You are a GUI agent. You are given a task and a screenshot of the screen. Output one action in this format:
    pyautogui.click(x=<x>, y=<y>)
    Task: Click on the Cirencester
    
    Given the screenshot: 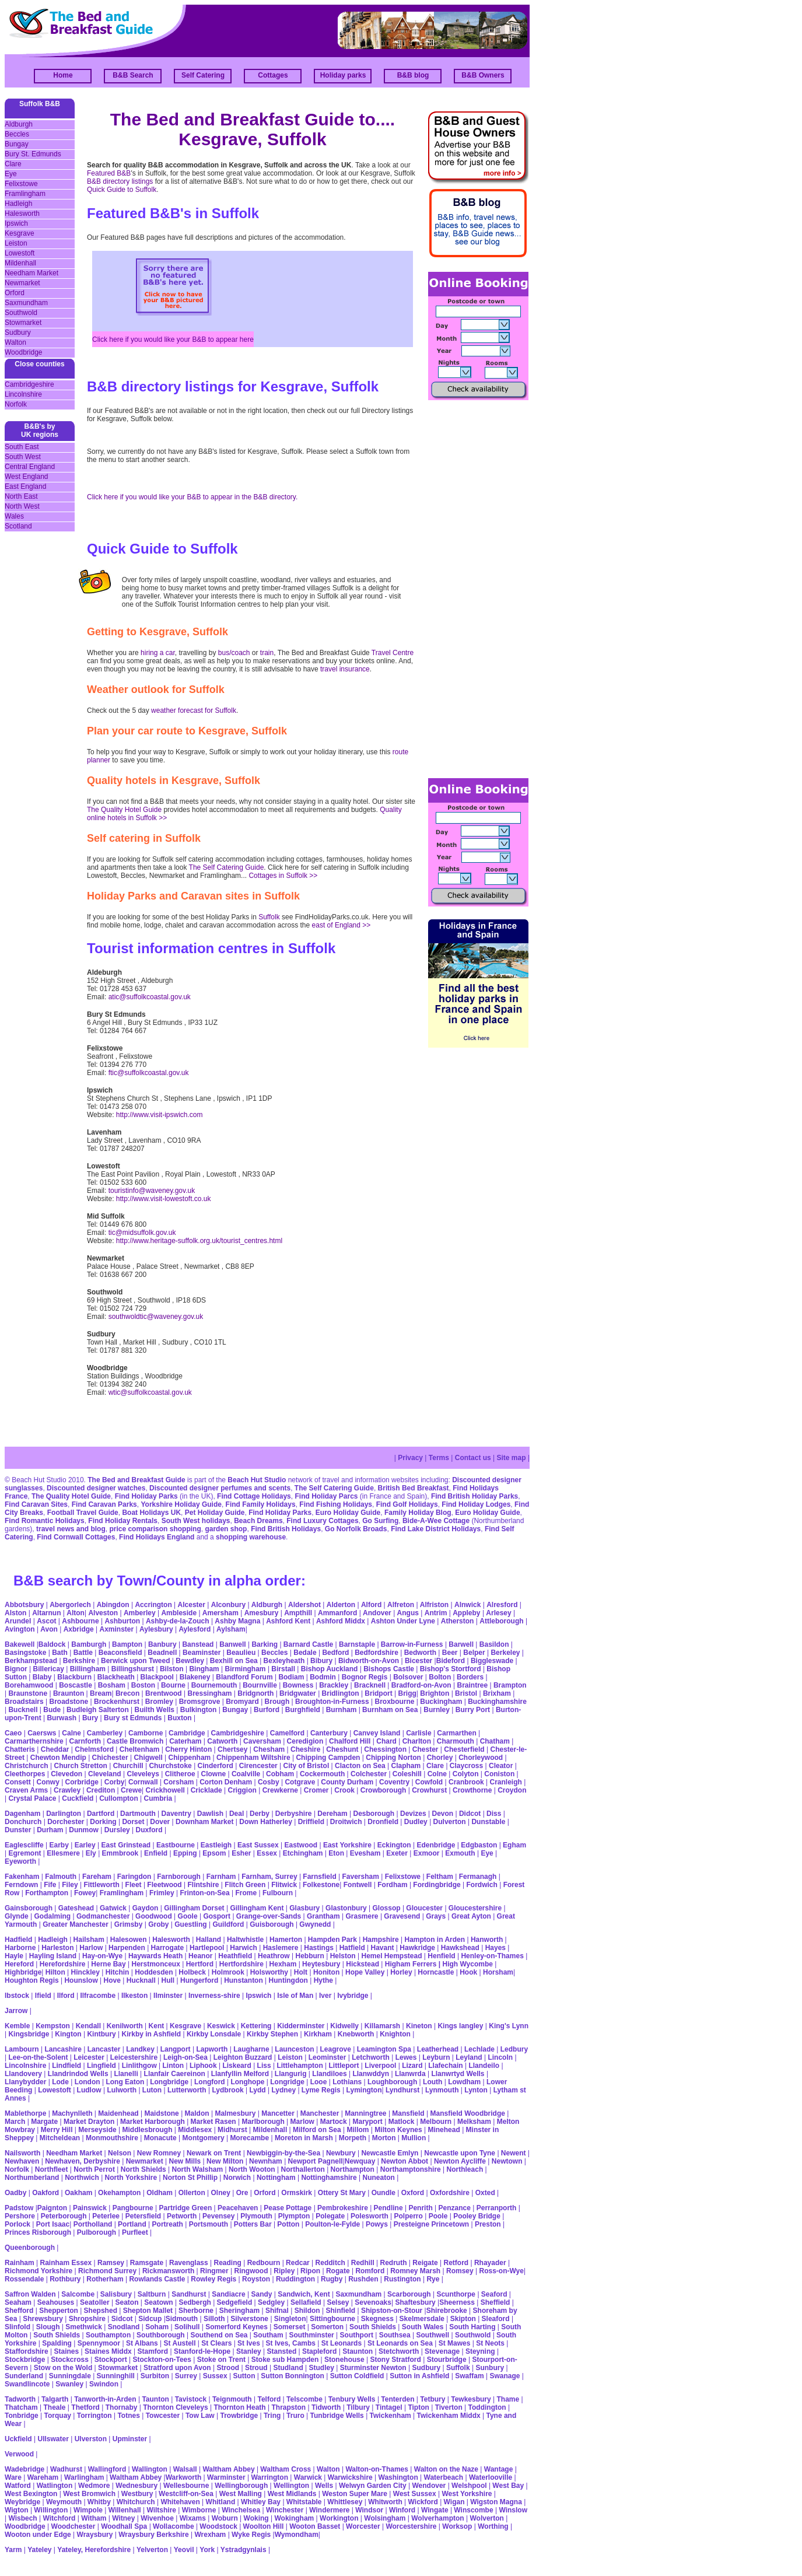 What is the action you would take?
    pyautogui.click(x=258, y=1766)
    